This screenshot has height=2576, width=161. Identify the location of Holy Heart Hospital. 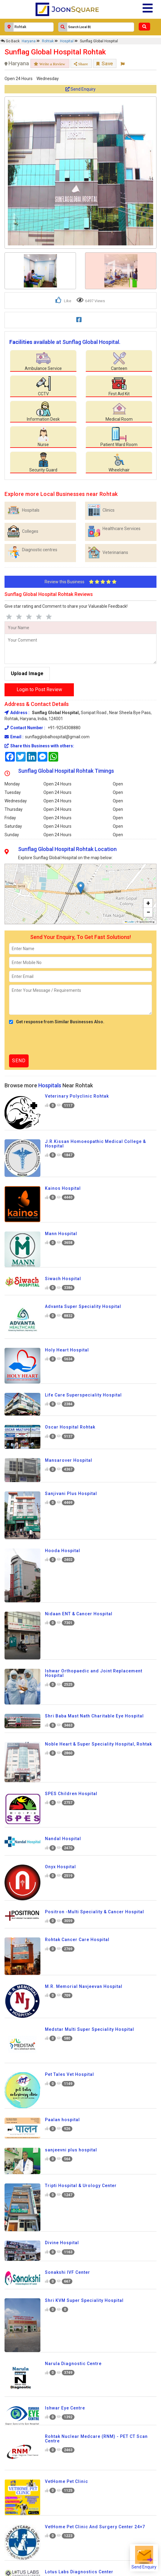
(67, 1350).